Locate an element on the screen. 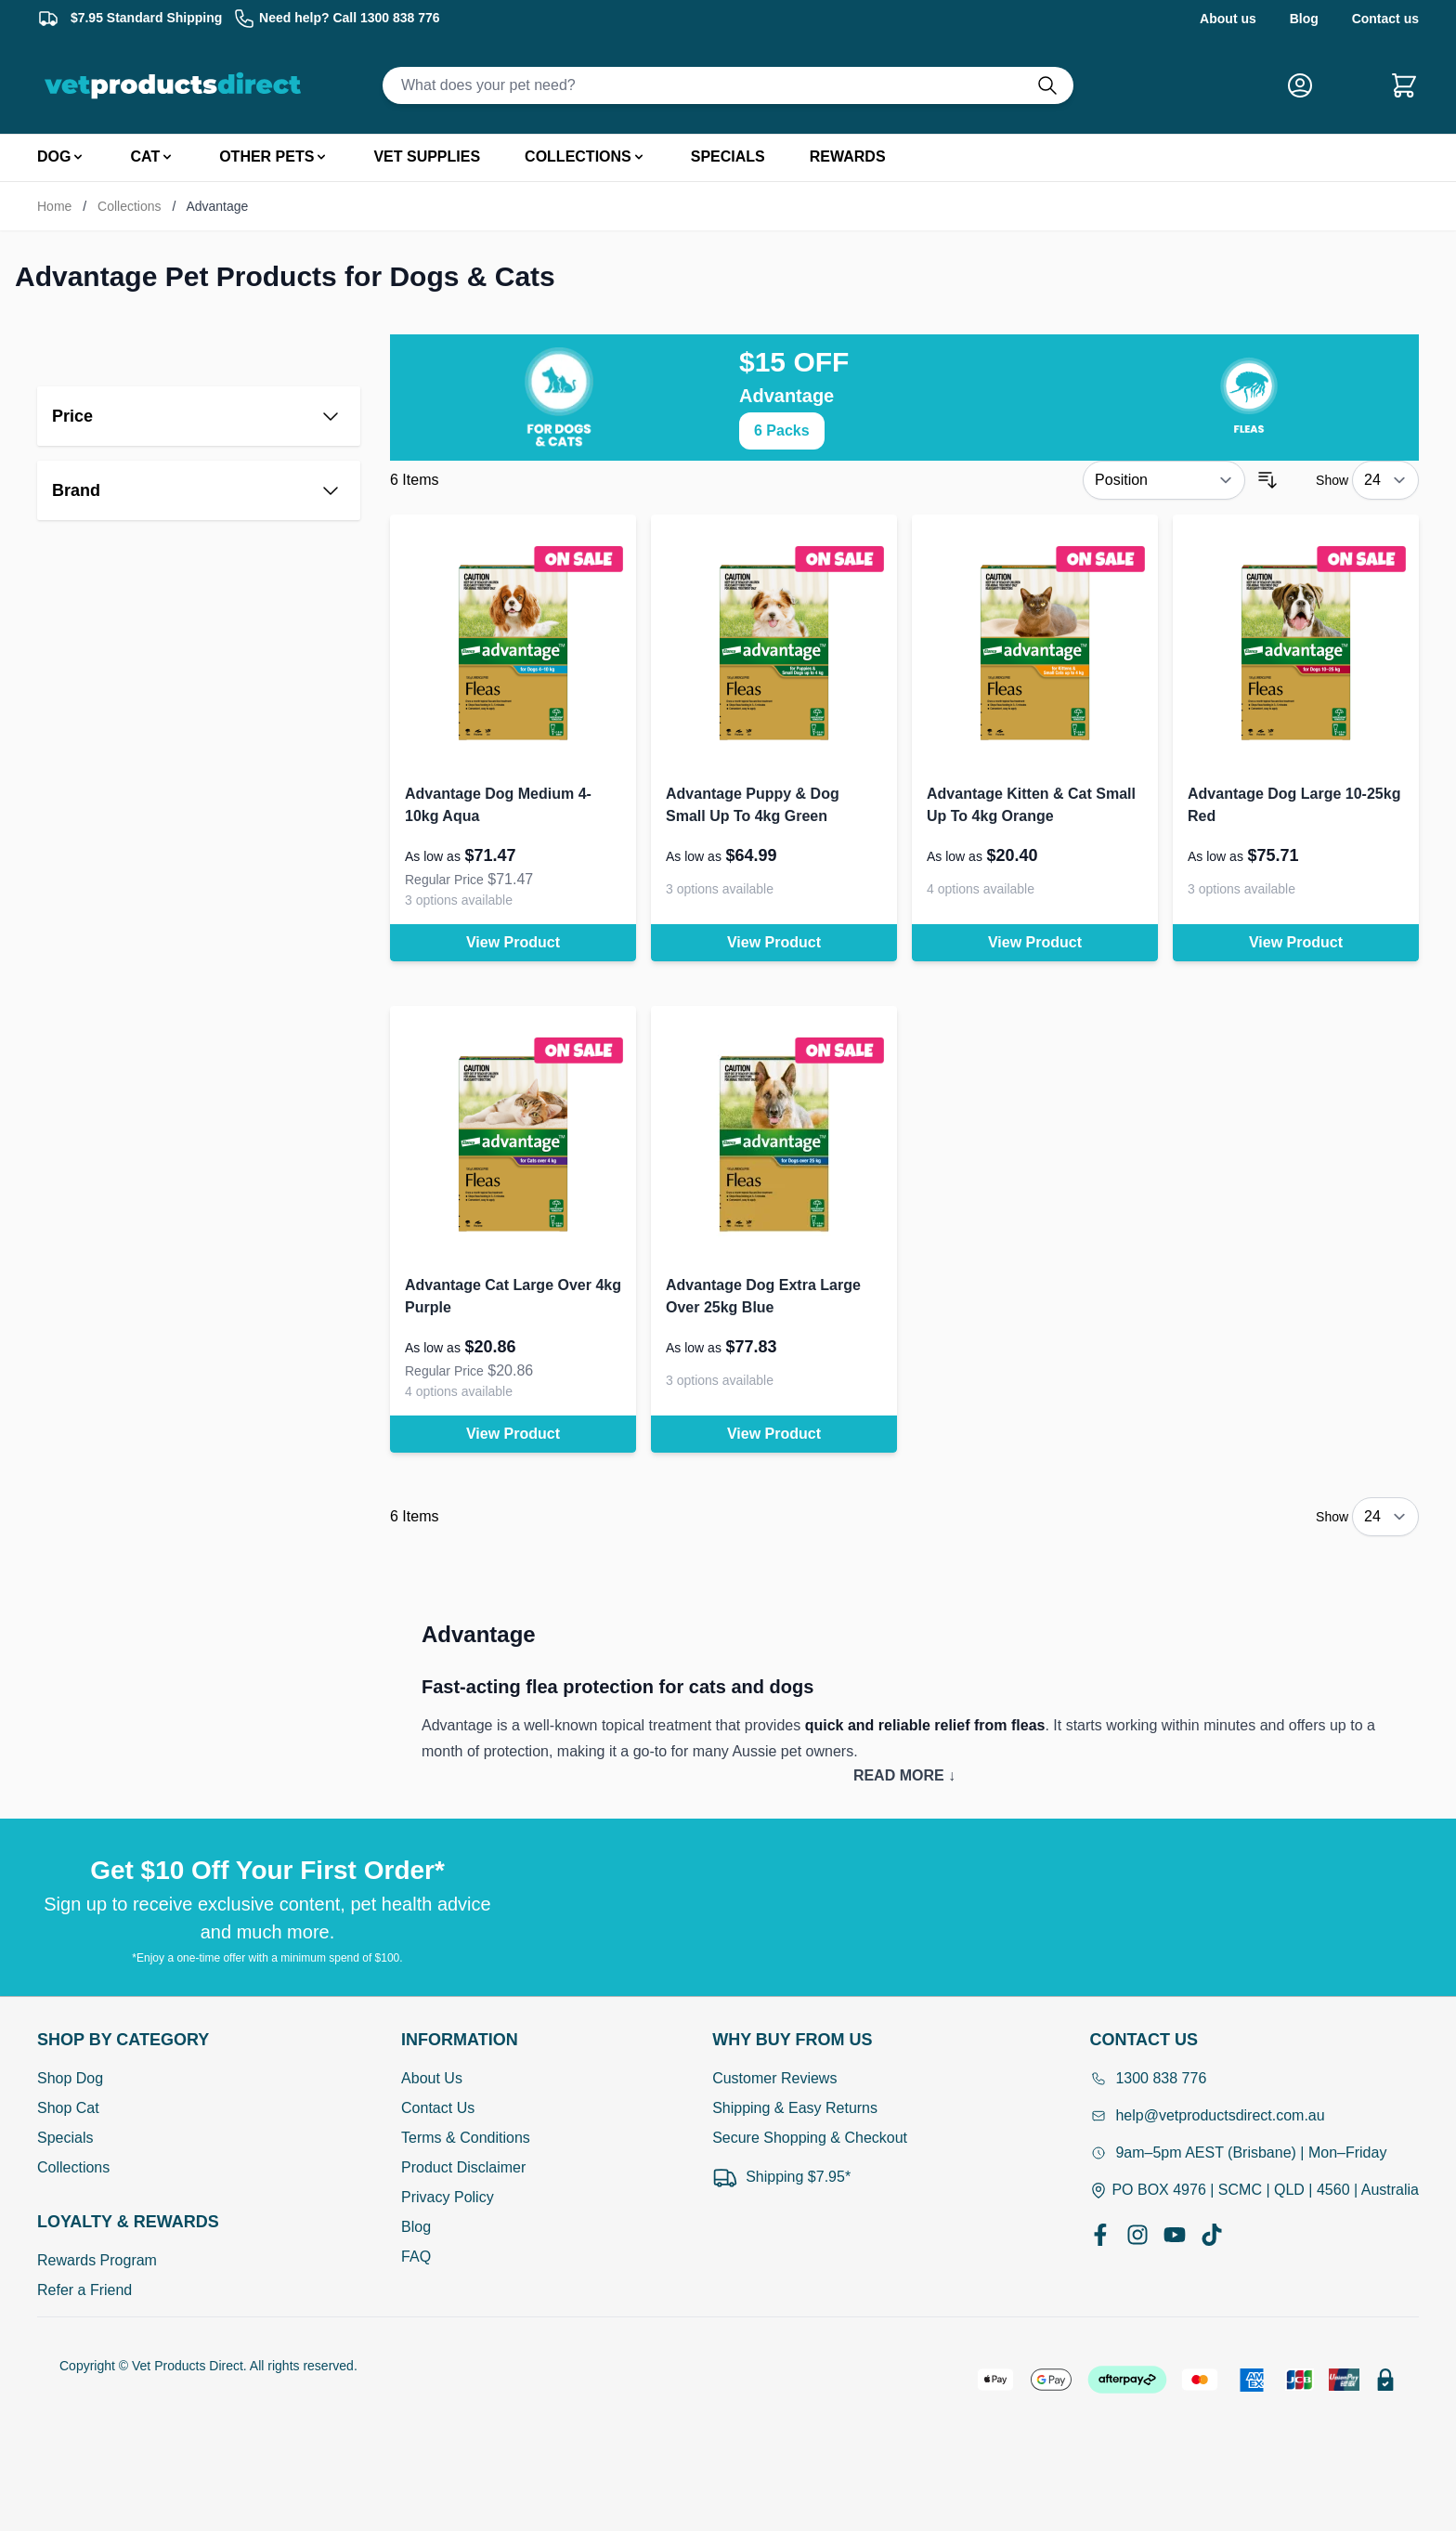 The height and width of the screenshot is (2531, 1456). View Product is located at coordinates (513, 942).